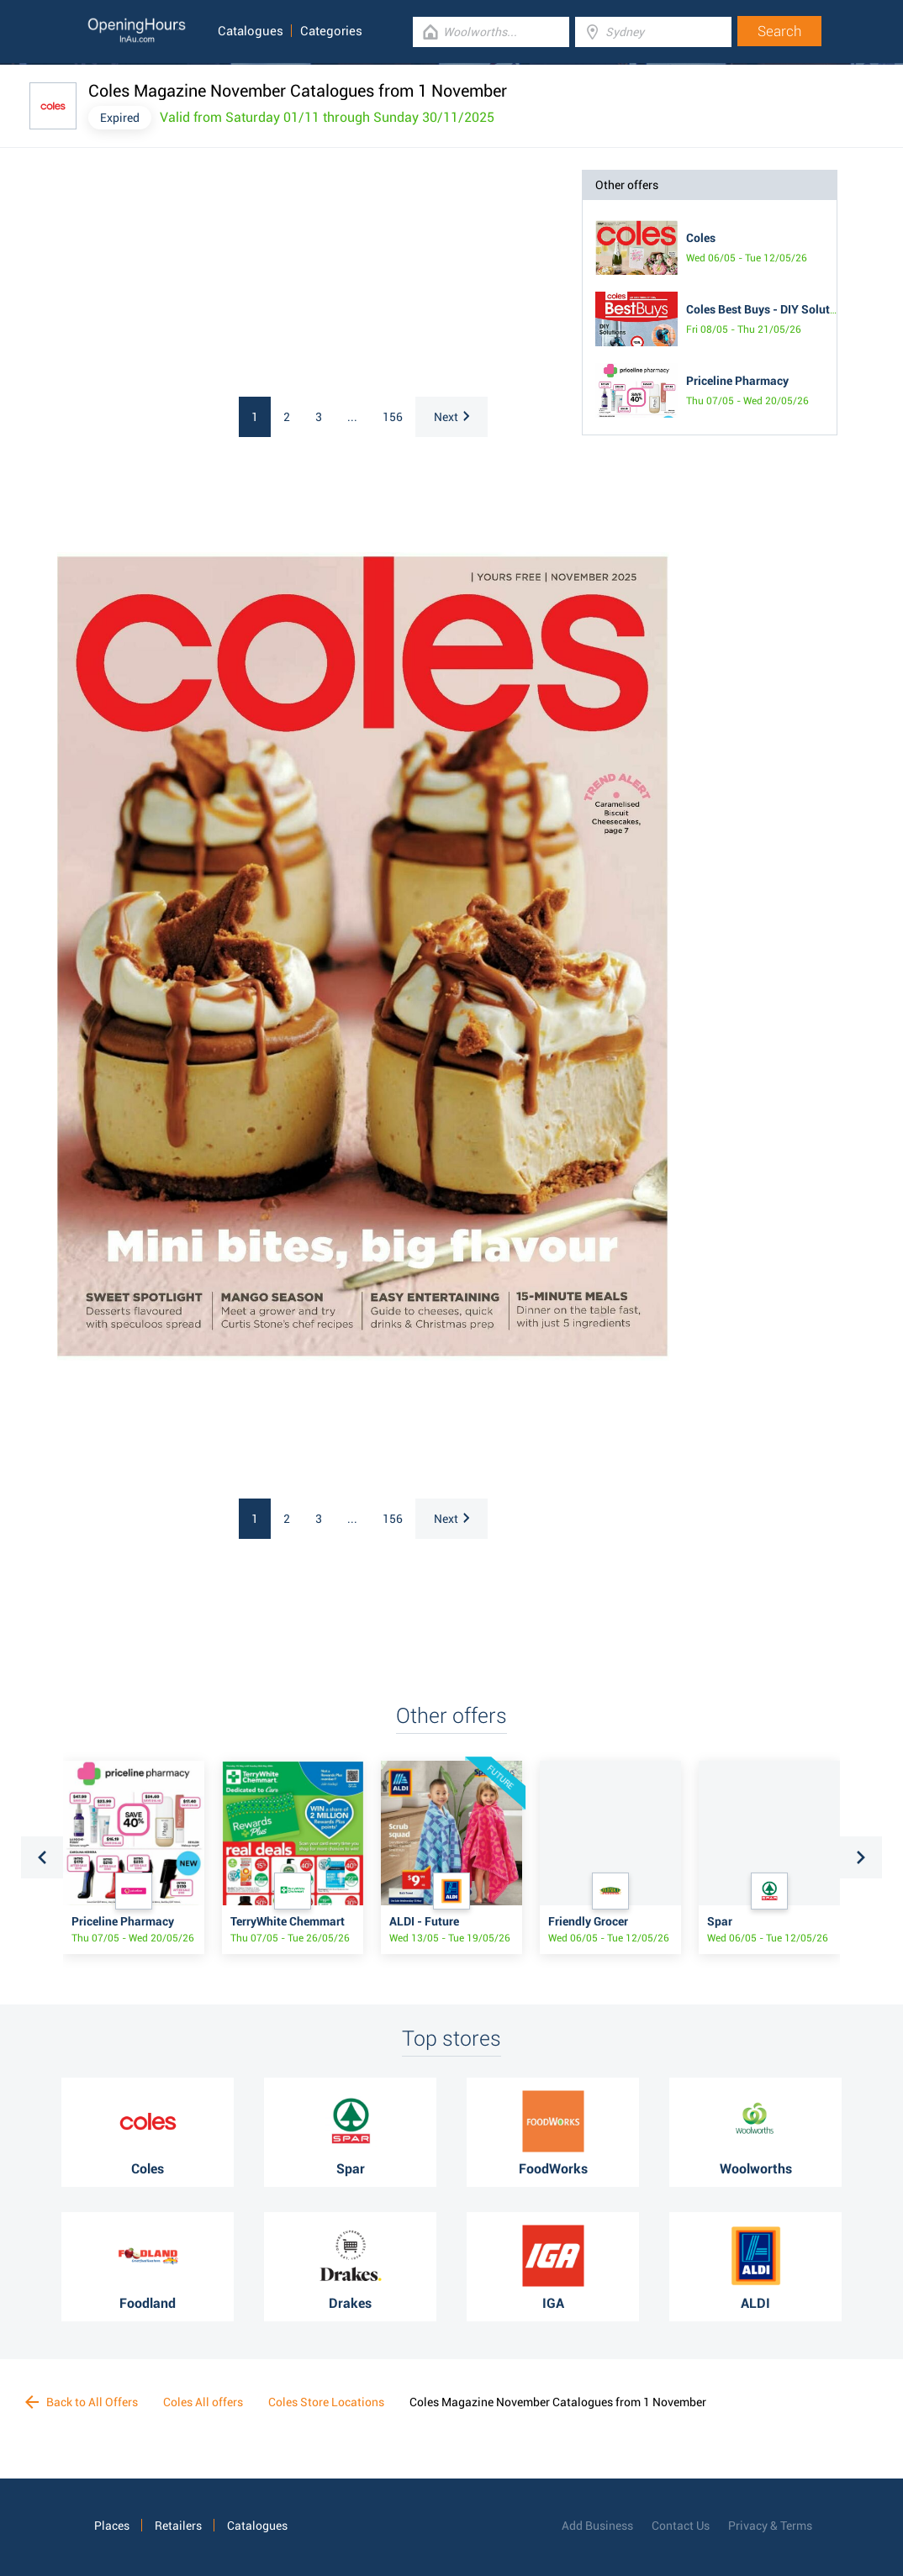  Describe the element at coordinates (597, 2525) in the screenshot. I see `Add Business` at that location.